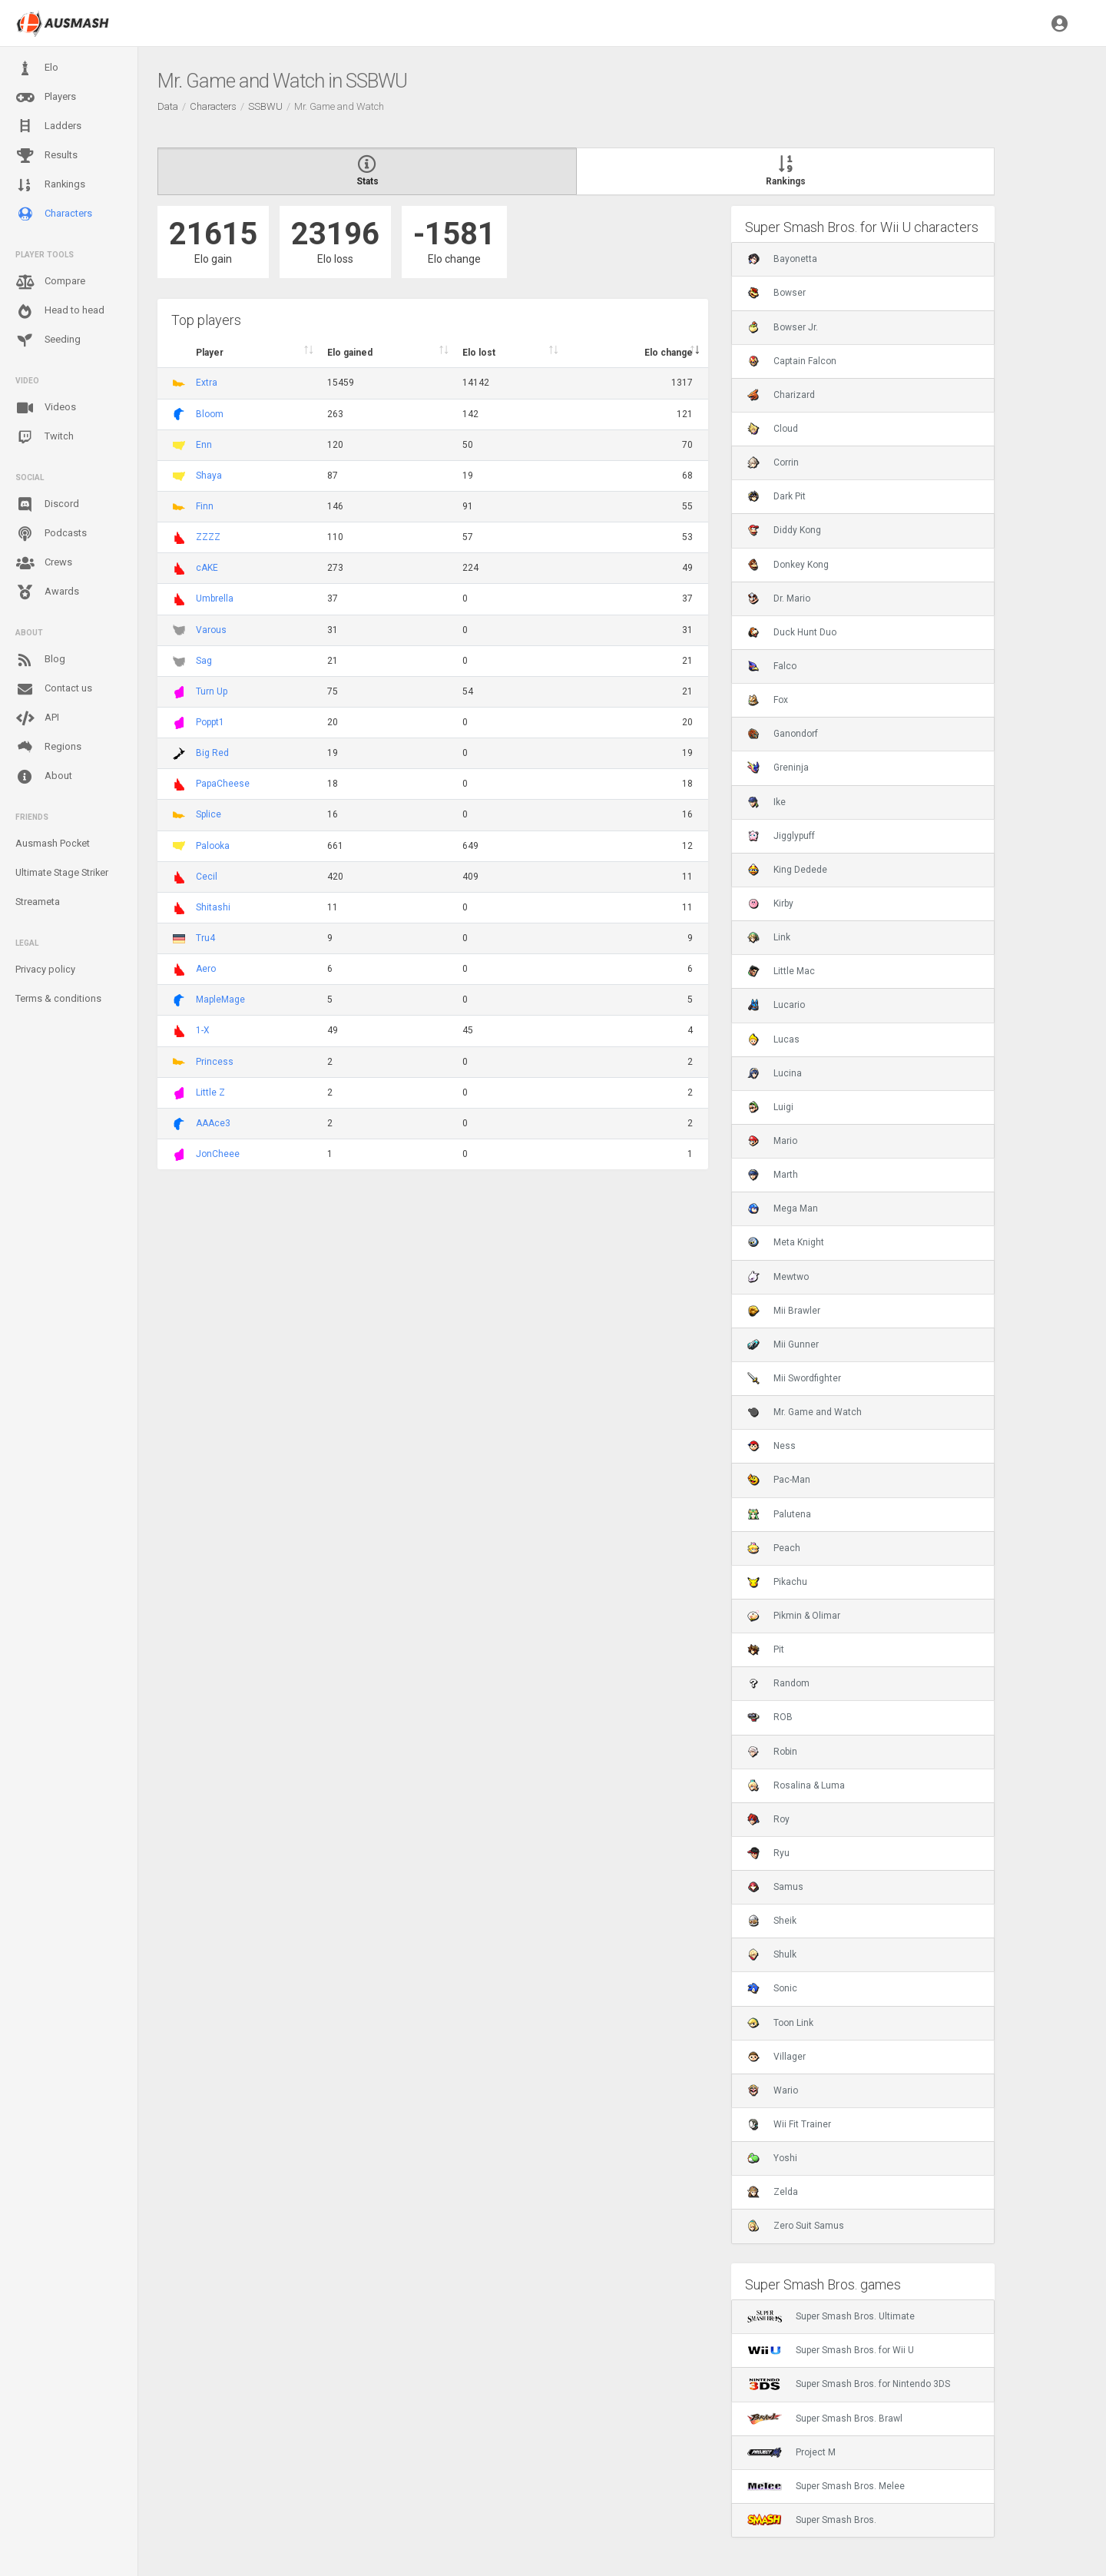  I want to click on ROB, so click(770, 1717).